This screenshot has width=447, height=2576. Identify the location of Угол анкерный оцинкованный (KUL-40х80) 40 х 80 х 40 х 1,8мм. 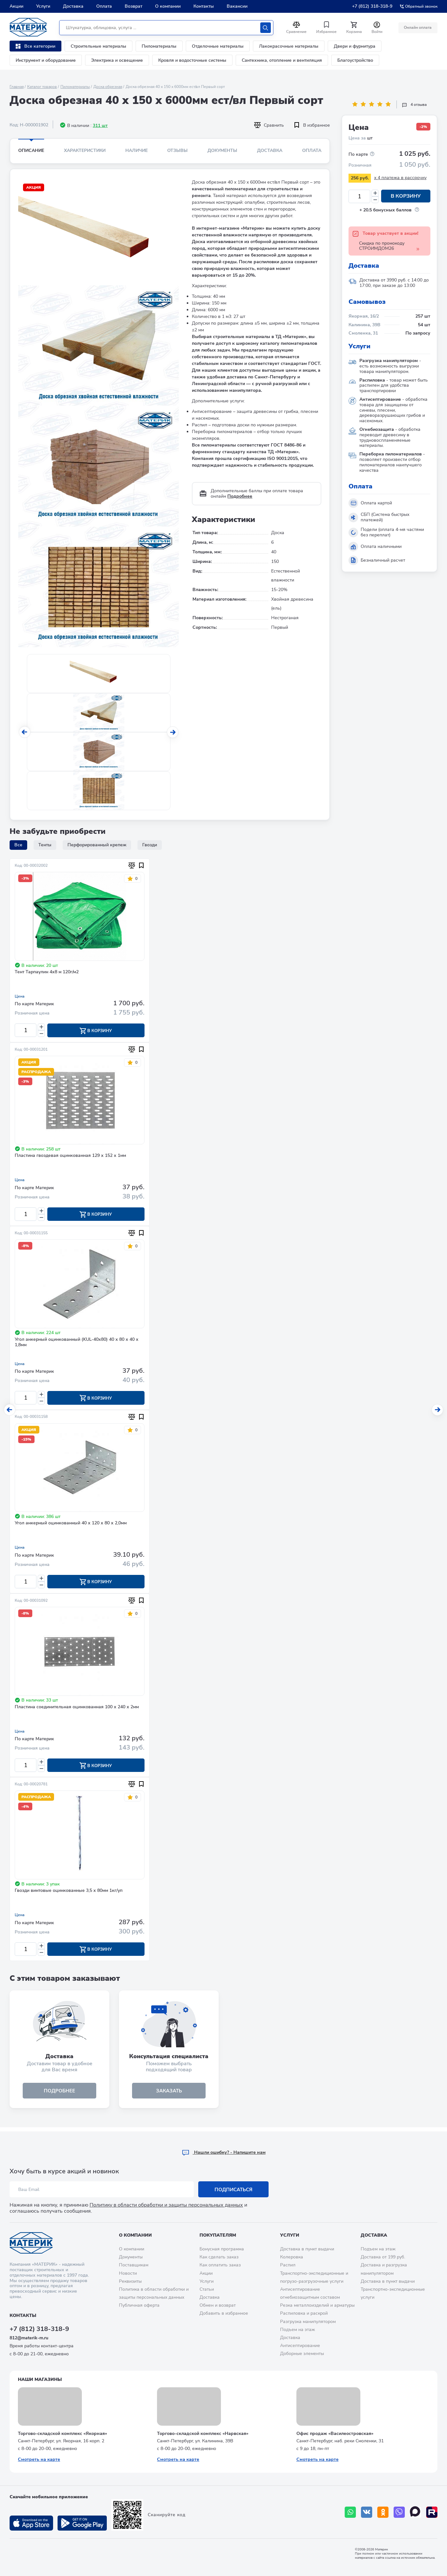
(76, 1343).